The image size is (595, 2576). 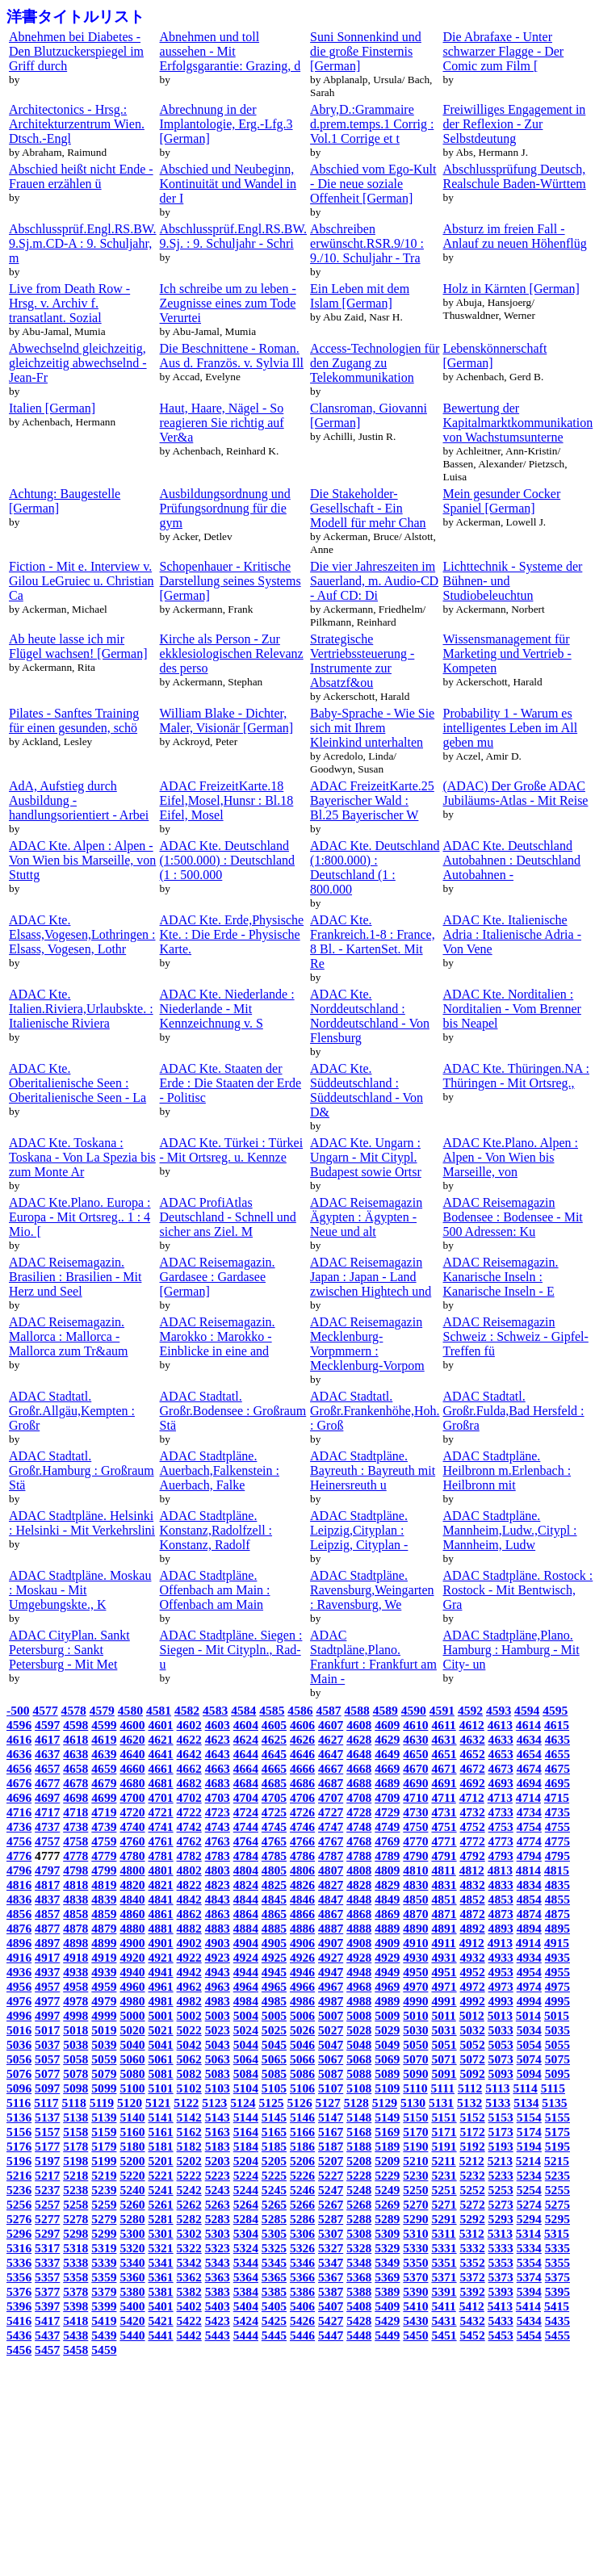 What do you see at coordinates (510, 1649) in the screenshot?
I see `ADAC Stadtpläne,Plano. Hamburg : Hamburg - Mit City- un` at bounding box center [510, 1649].